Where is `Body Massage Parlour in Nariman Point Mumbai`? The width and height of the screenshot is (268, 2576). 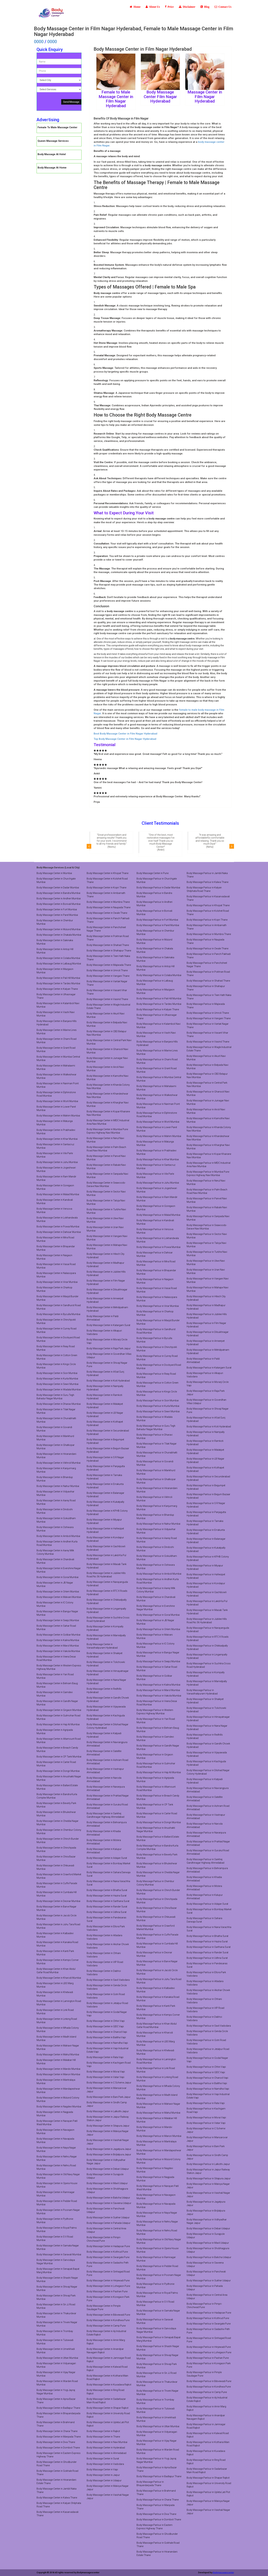
Body Massage Parlour in Nariman Point Mumbai is located at coordinates (158, 1106).